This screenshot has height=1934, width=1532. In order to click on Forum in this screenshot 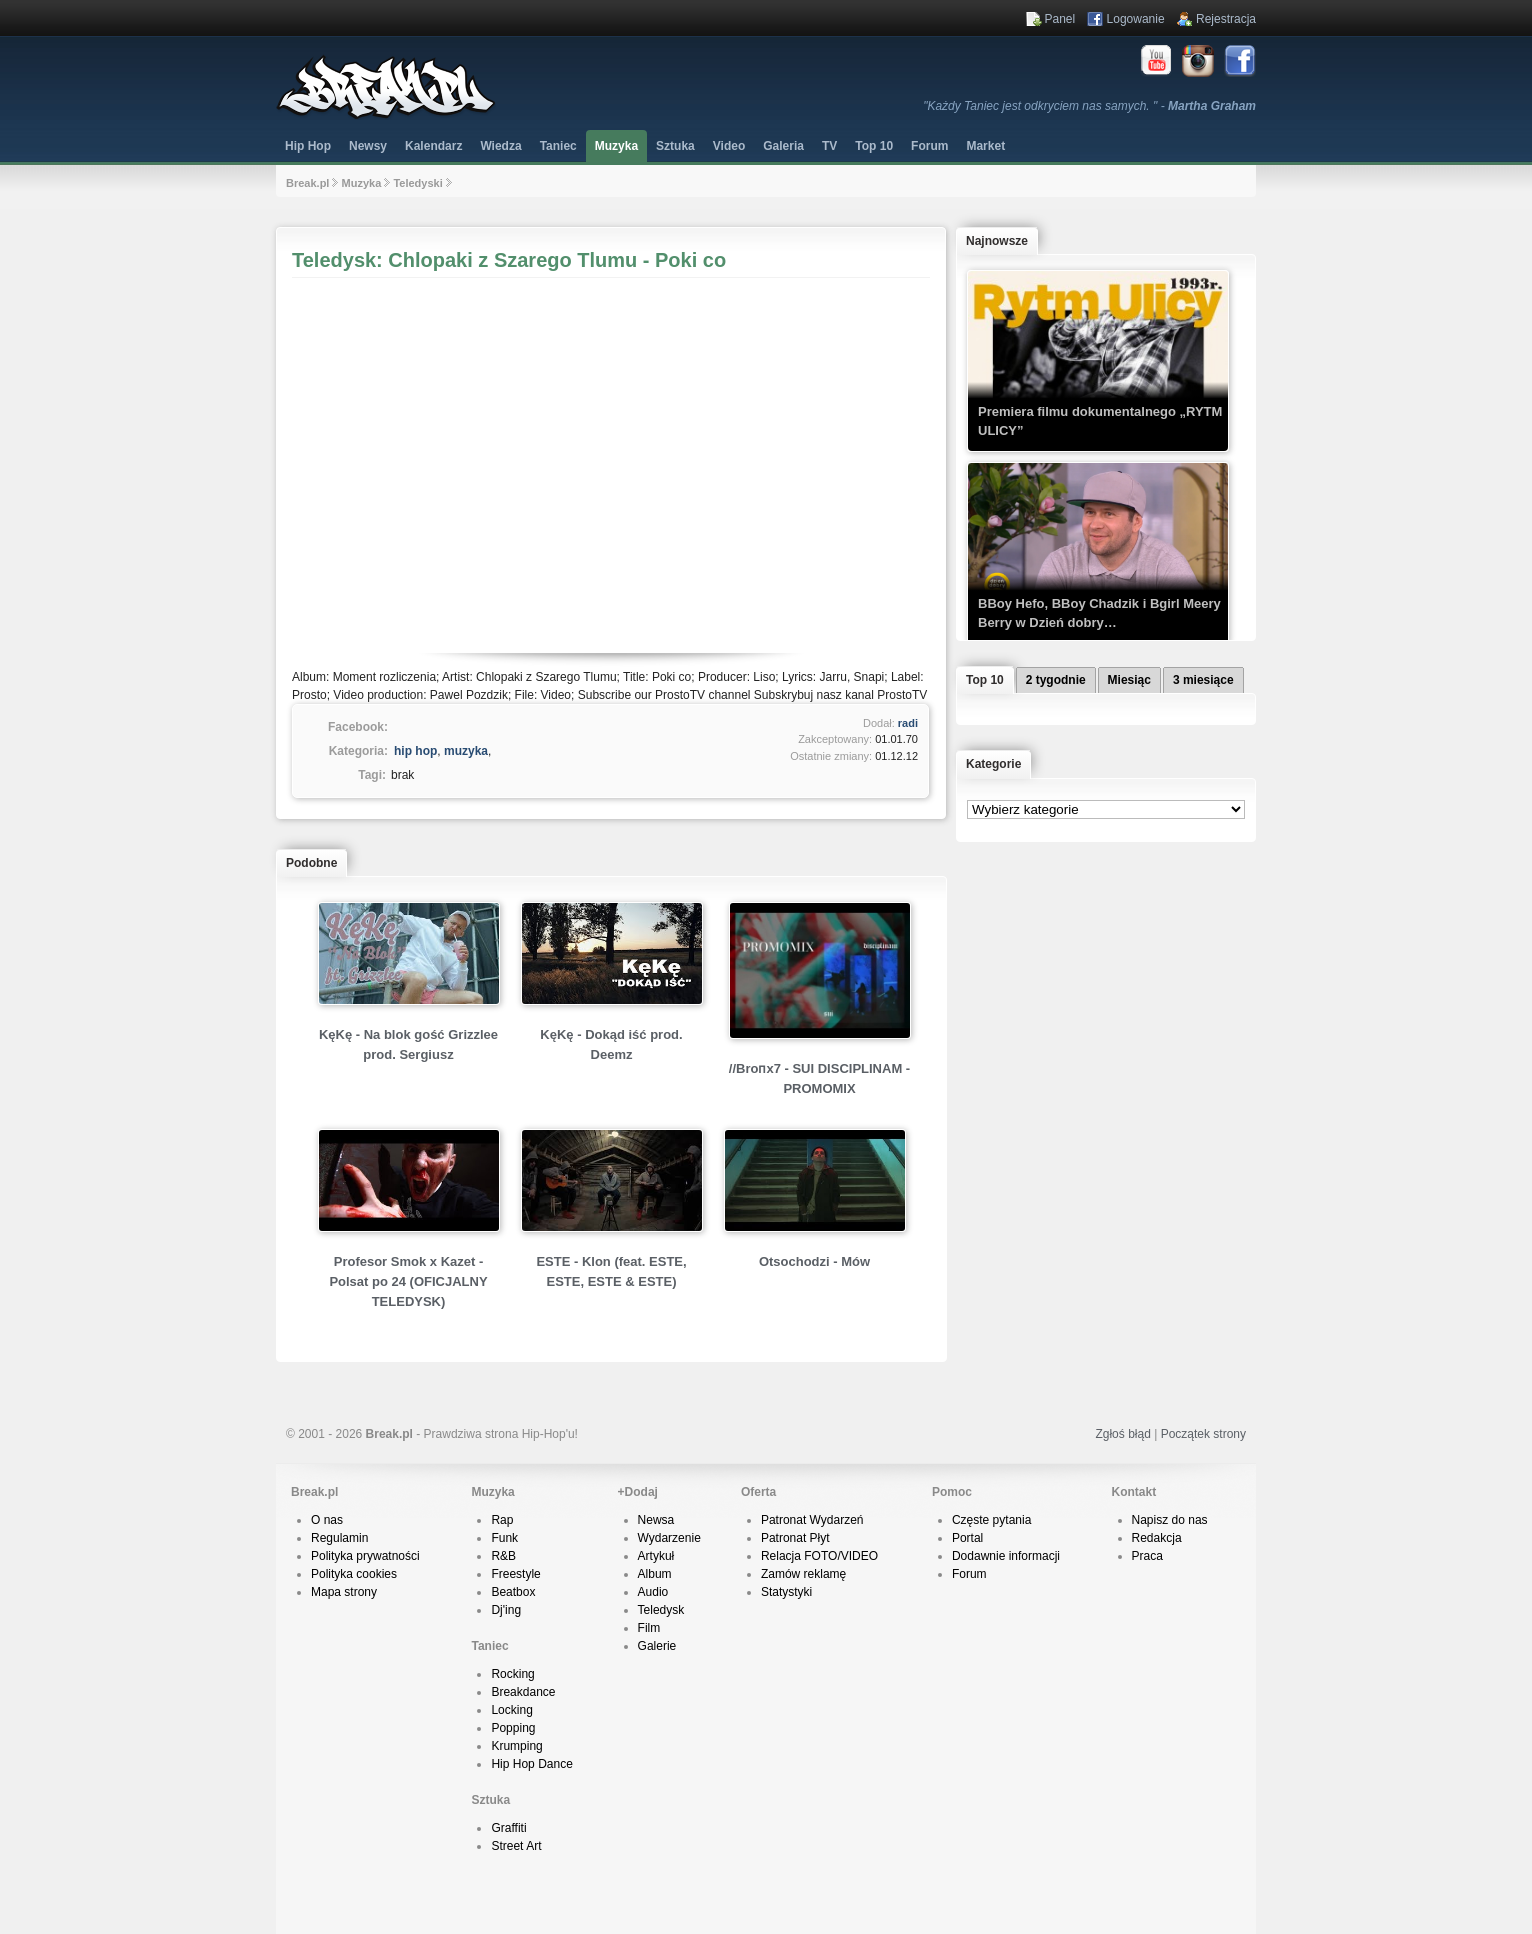, I will do `click(969, 1574)`.